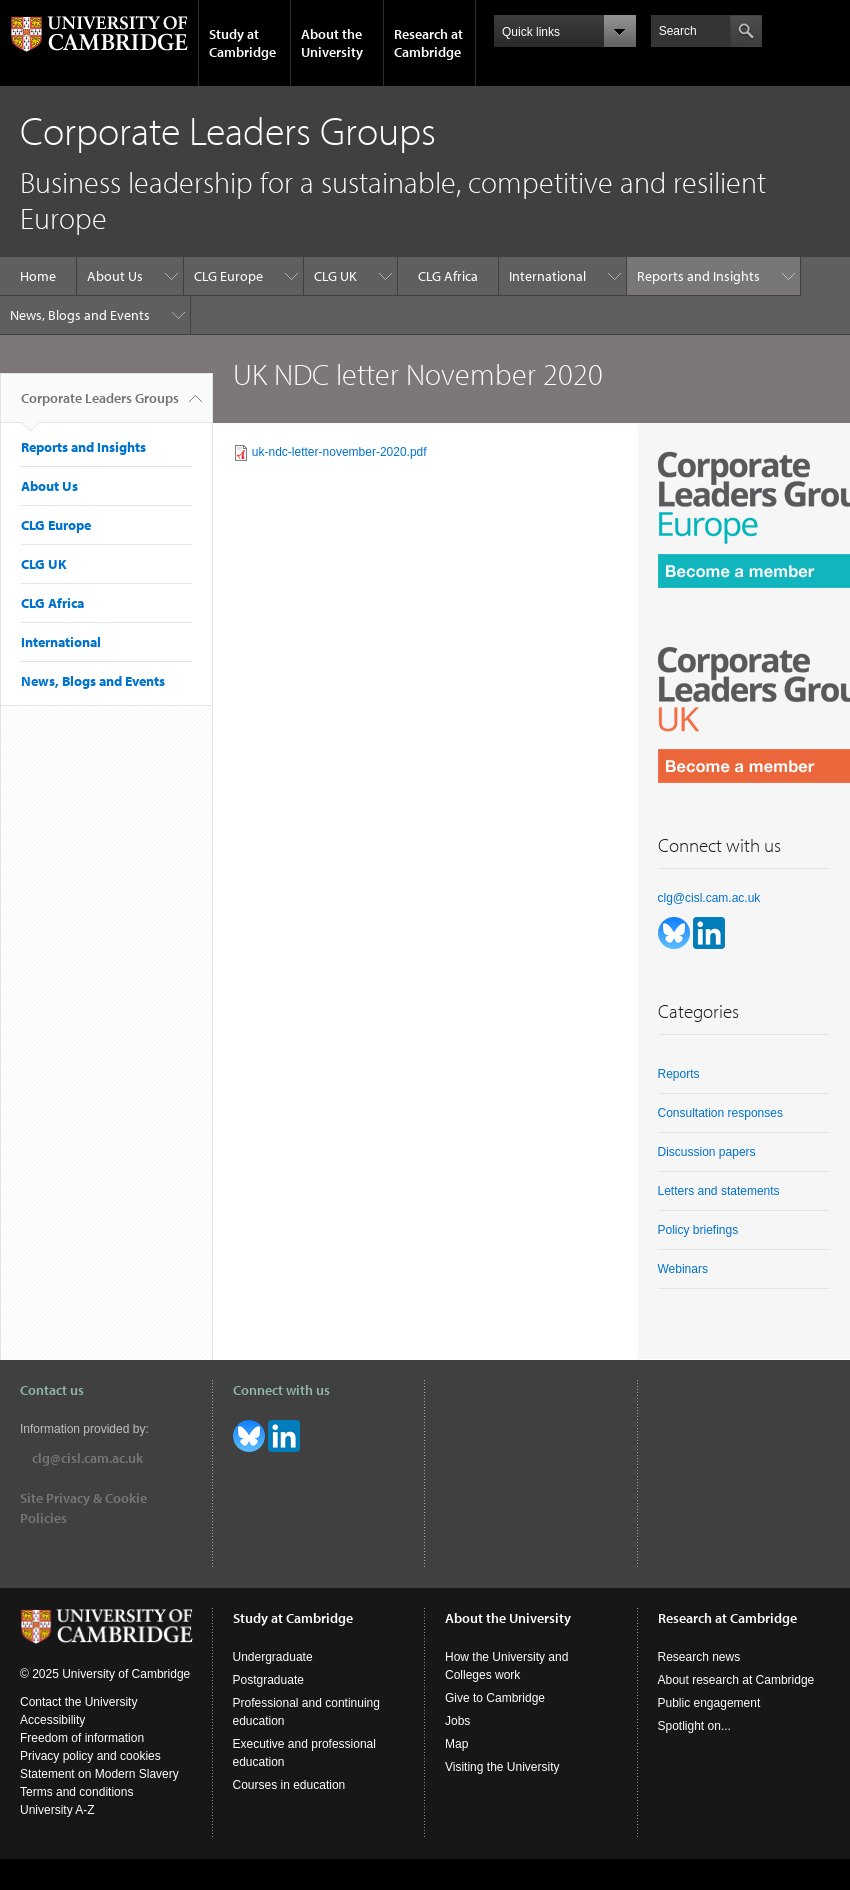 The height and width of the screenshot is (1890, 850). I want to click on Consultation responses, so click(720, 1113).